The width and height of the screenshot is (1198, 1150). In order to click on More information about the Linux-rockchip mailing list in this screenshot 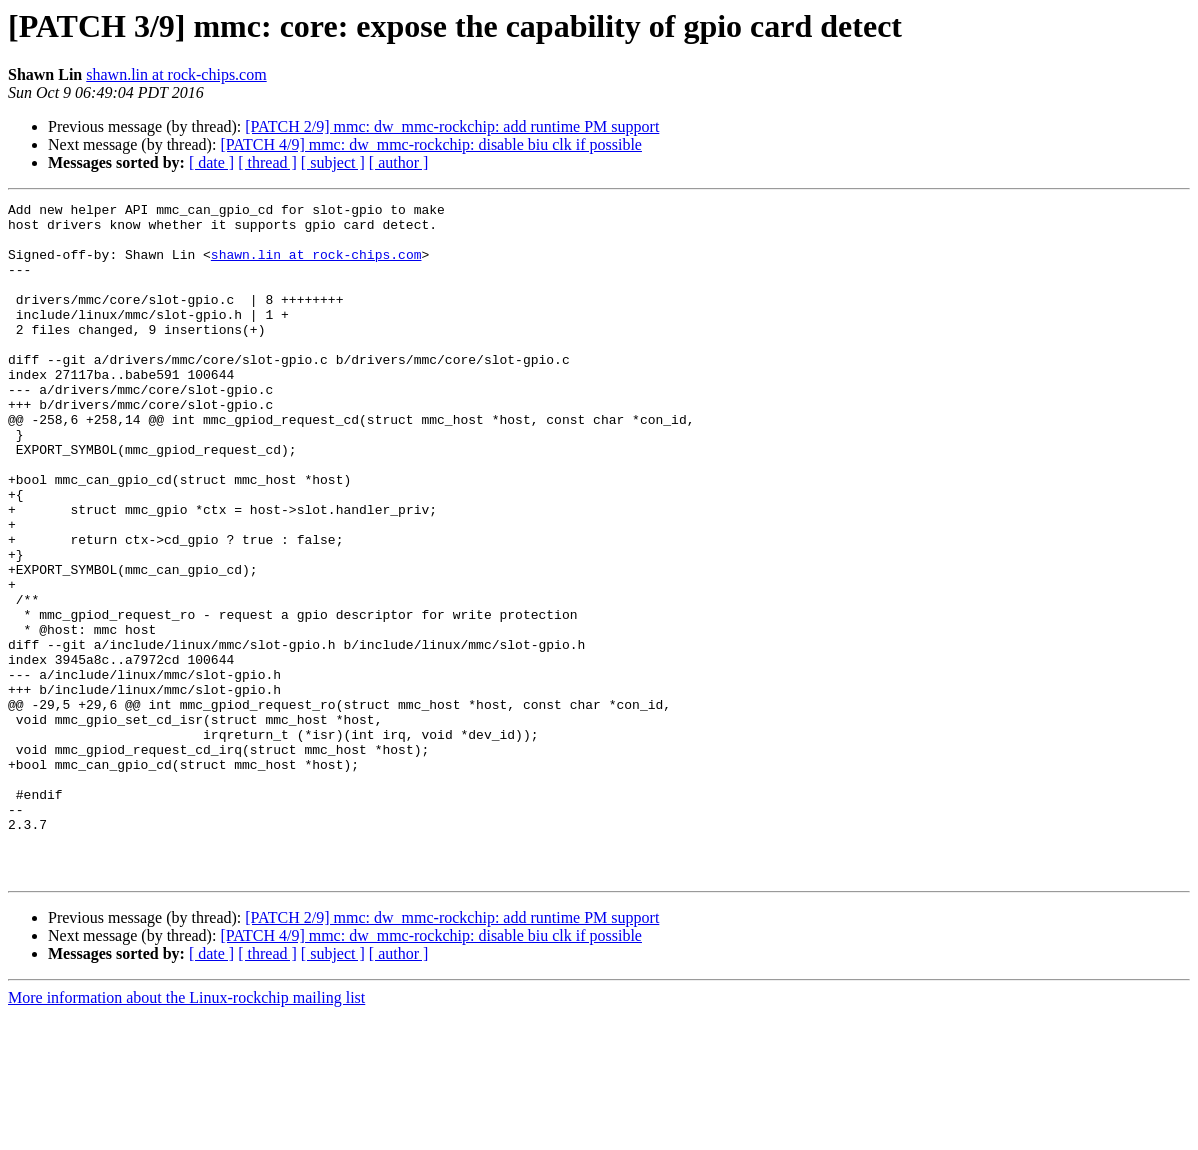, I will do `click(186, 1132)`.